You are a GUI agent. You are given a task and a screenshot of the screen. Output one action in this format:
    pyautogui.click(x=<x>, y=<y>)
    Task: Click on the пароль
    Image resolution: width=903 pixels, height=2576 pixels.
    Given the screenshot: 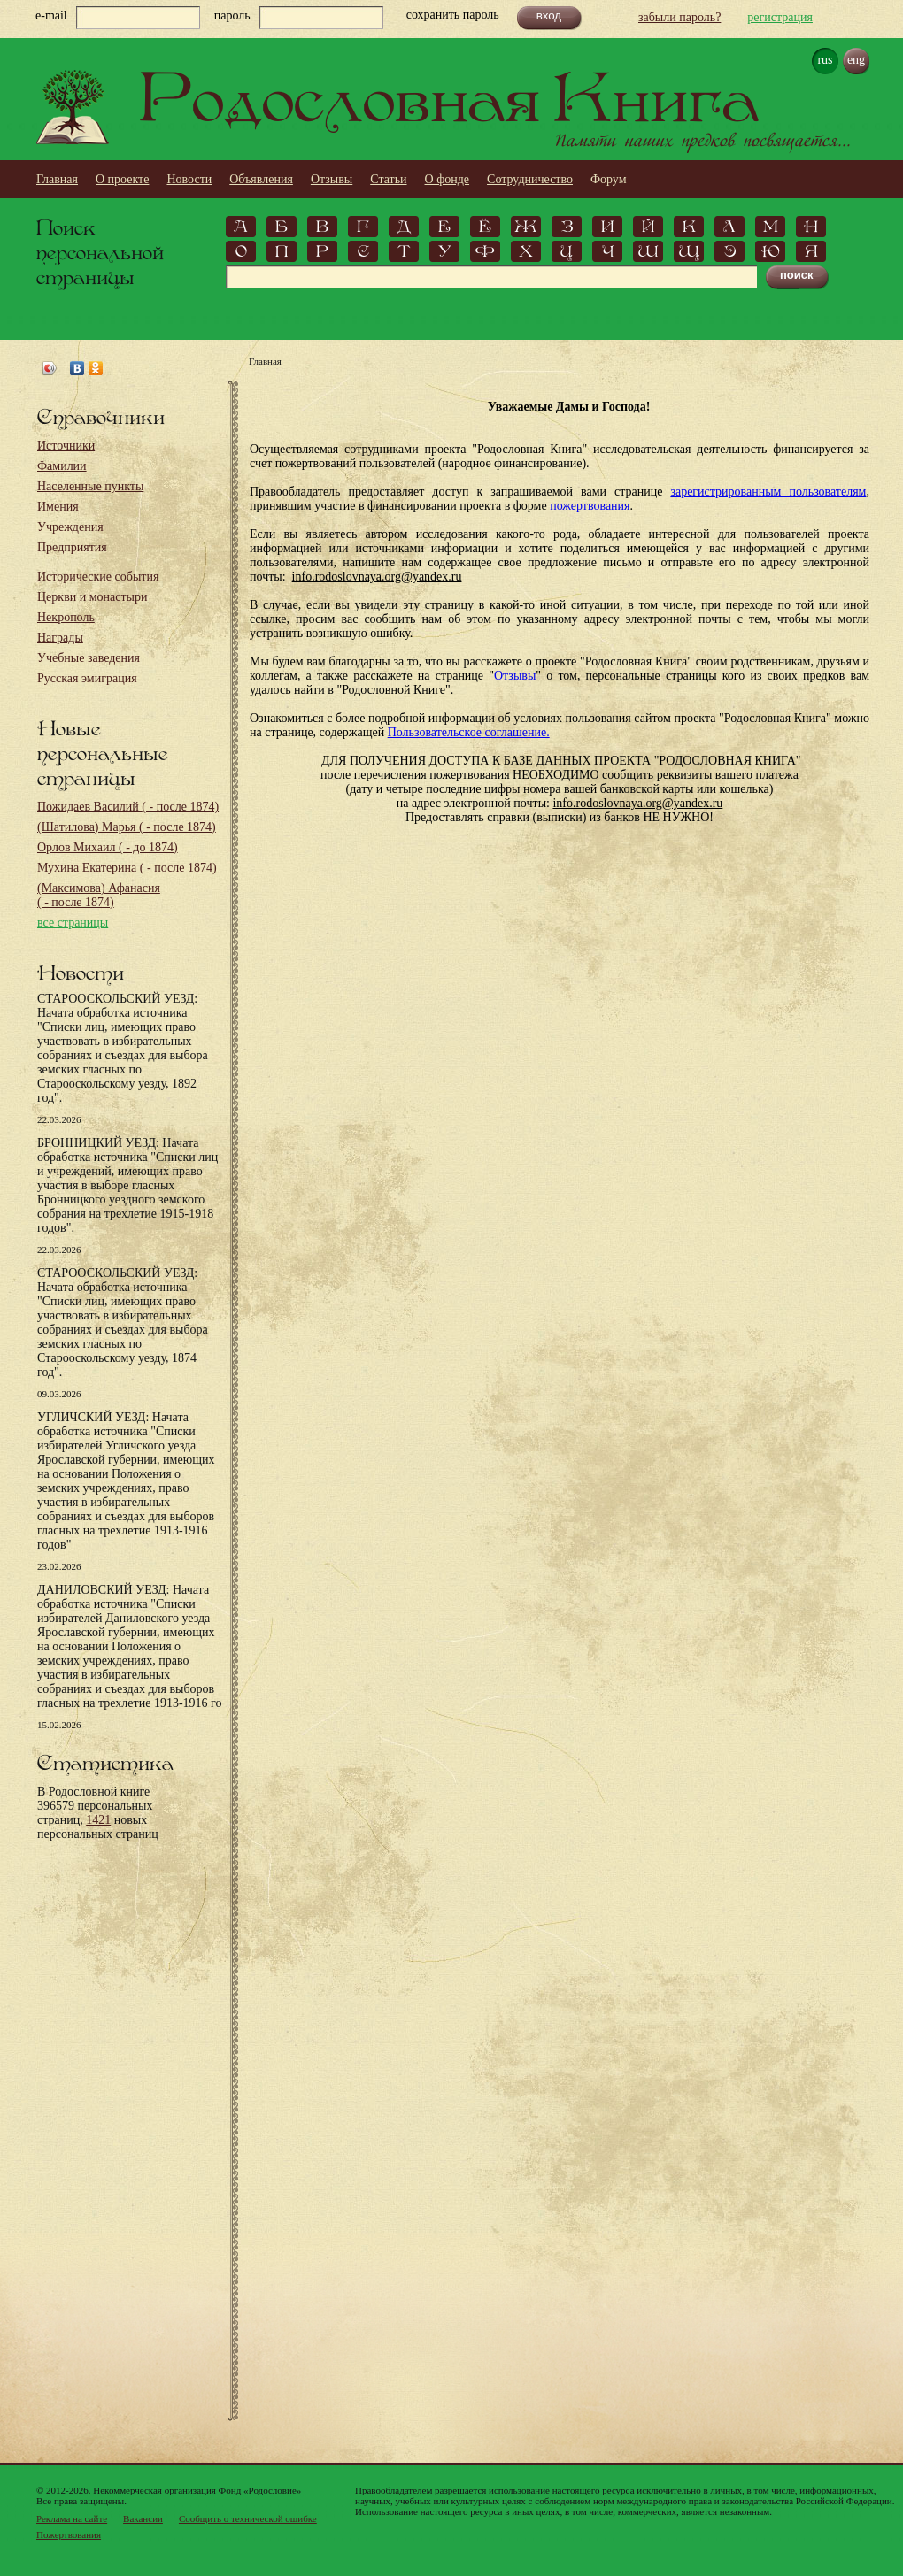 What is the action you would take?
    pyautogui.click(x=232, y=15)
    